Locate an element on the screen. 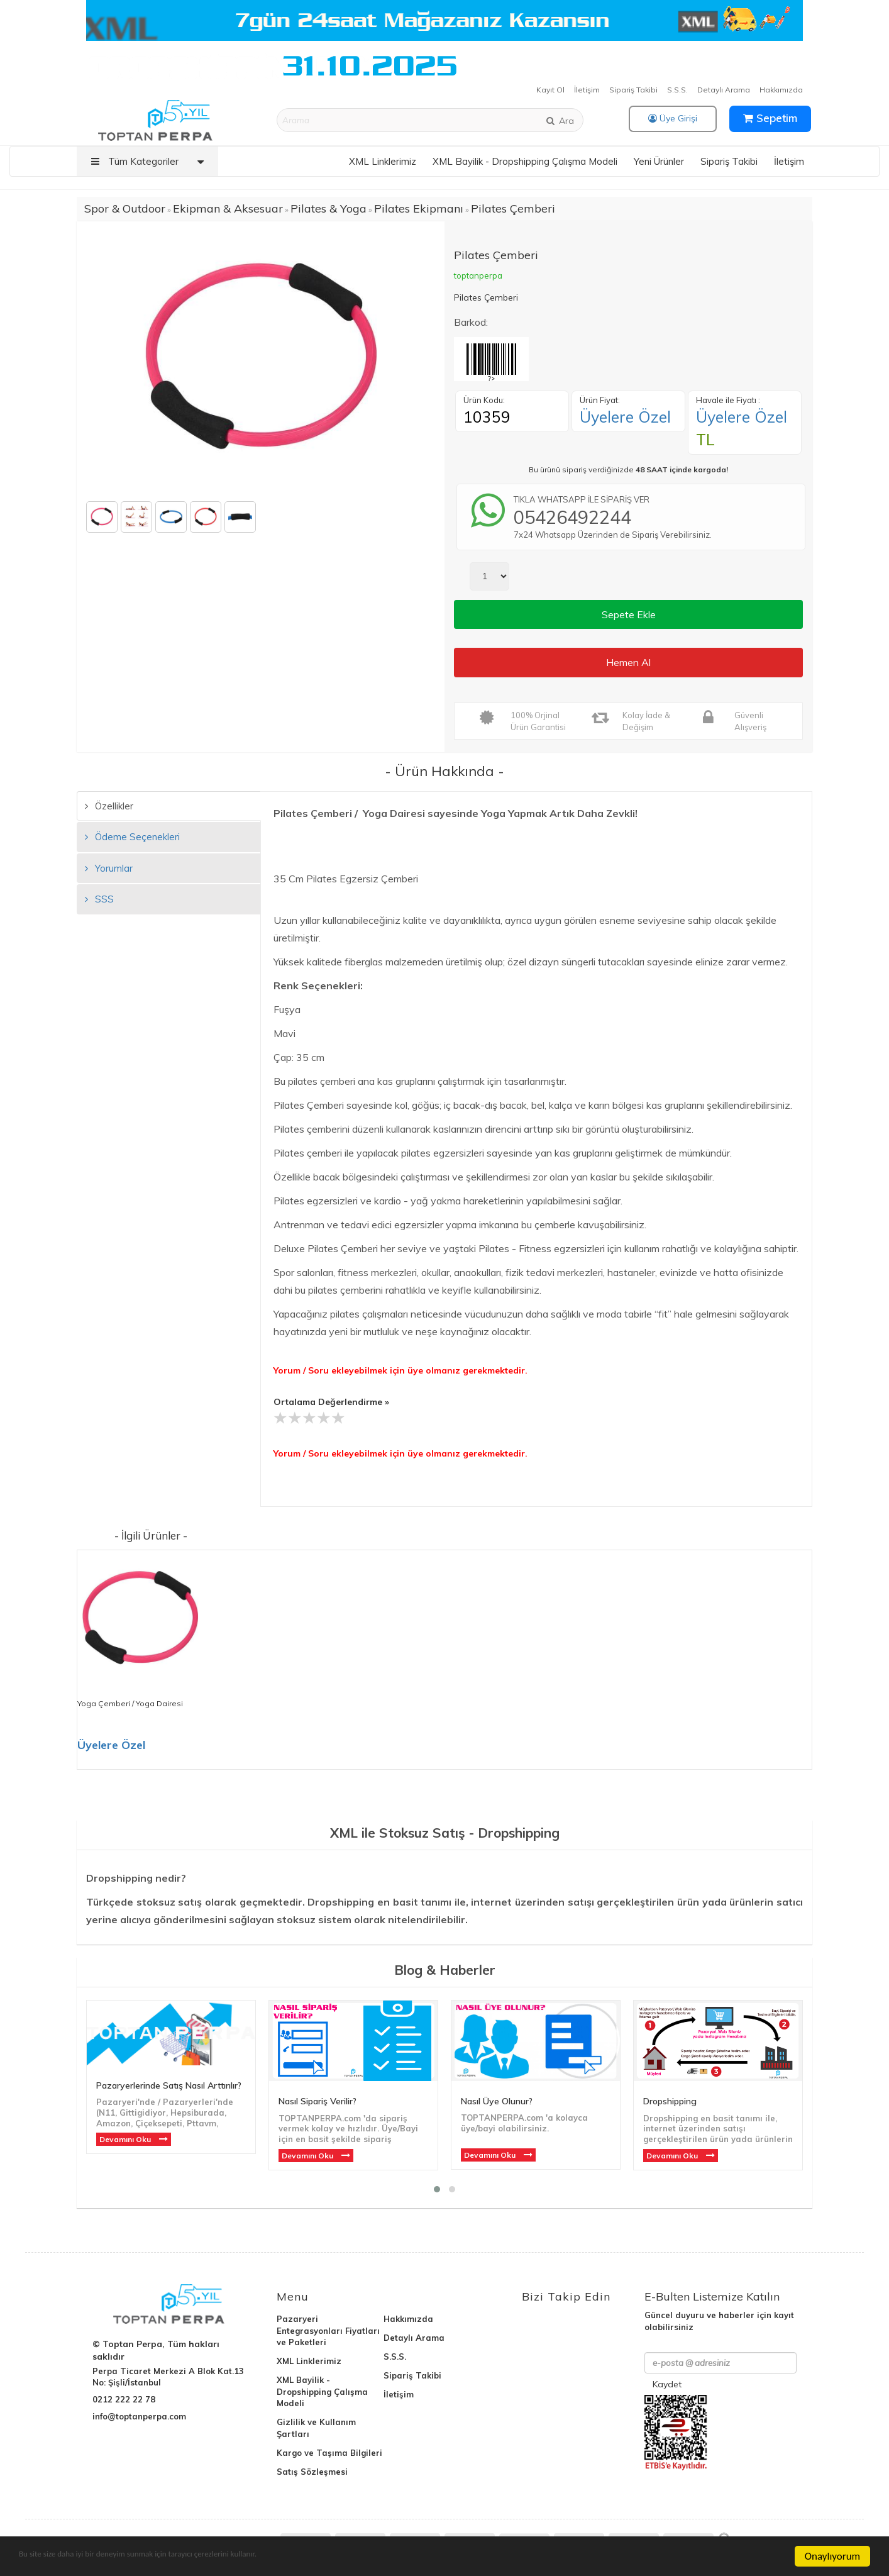  Dropshipping is located at coordinates (670, 2101).